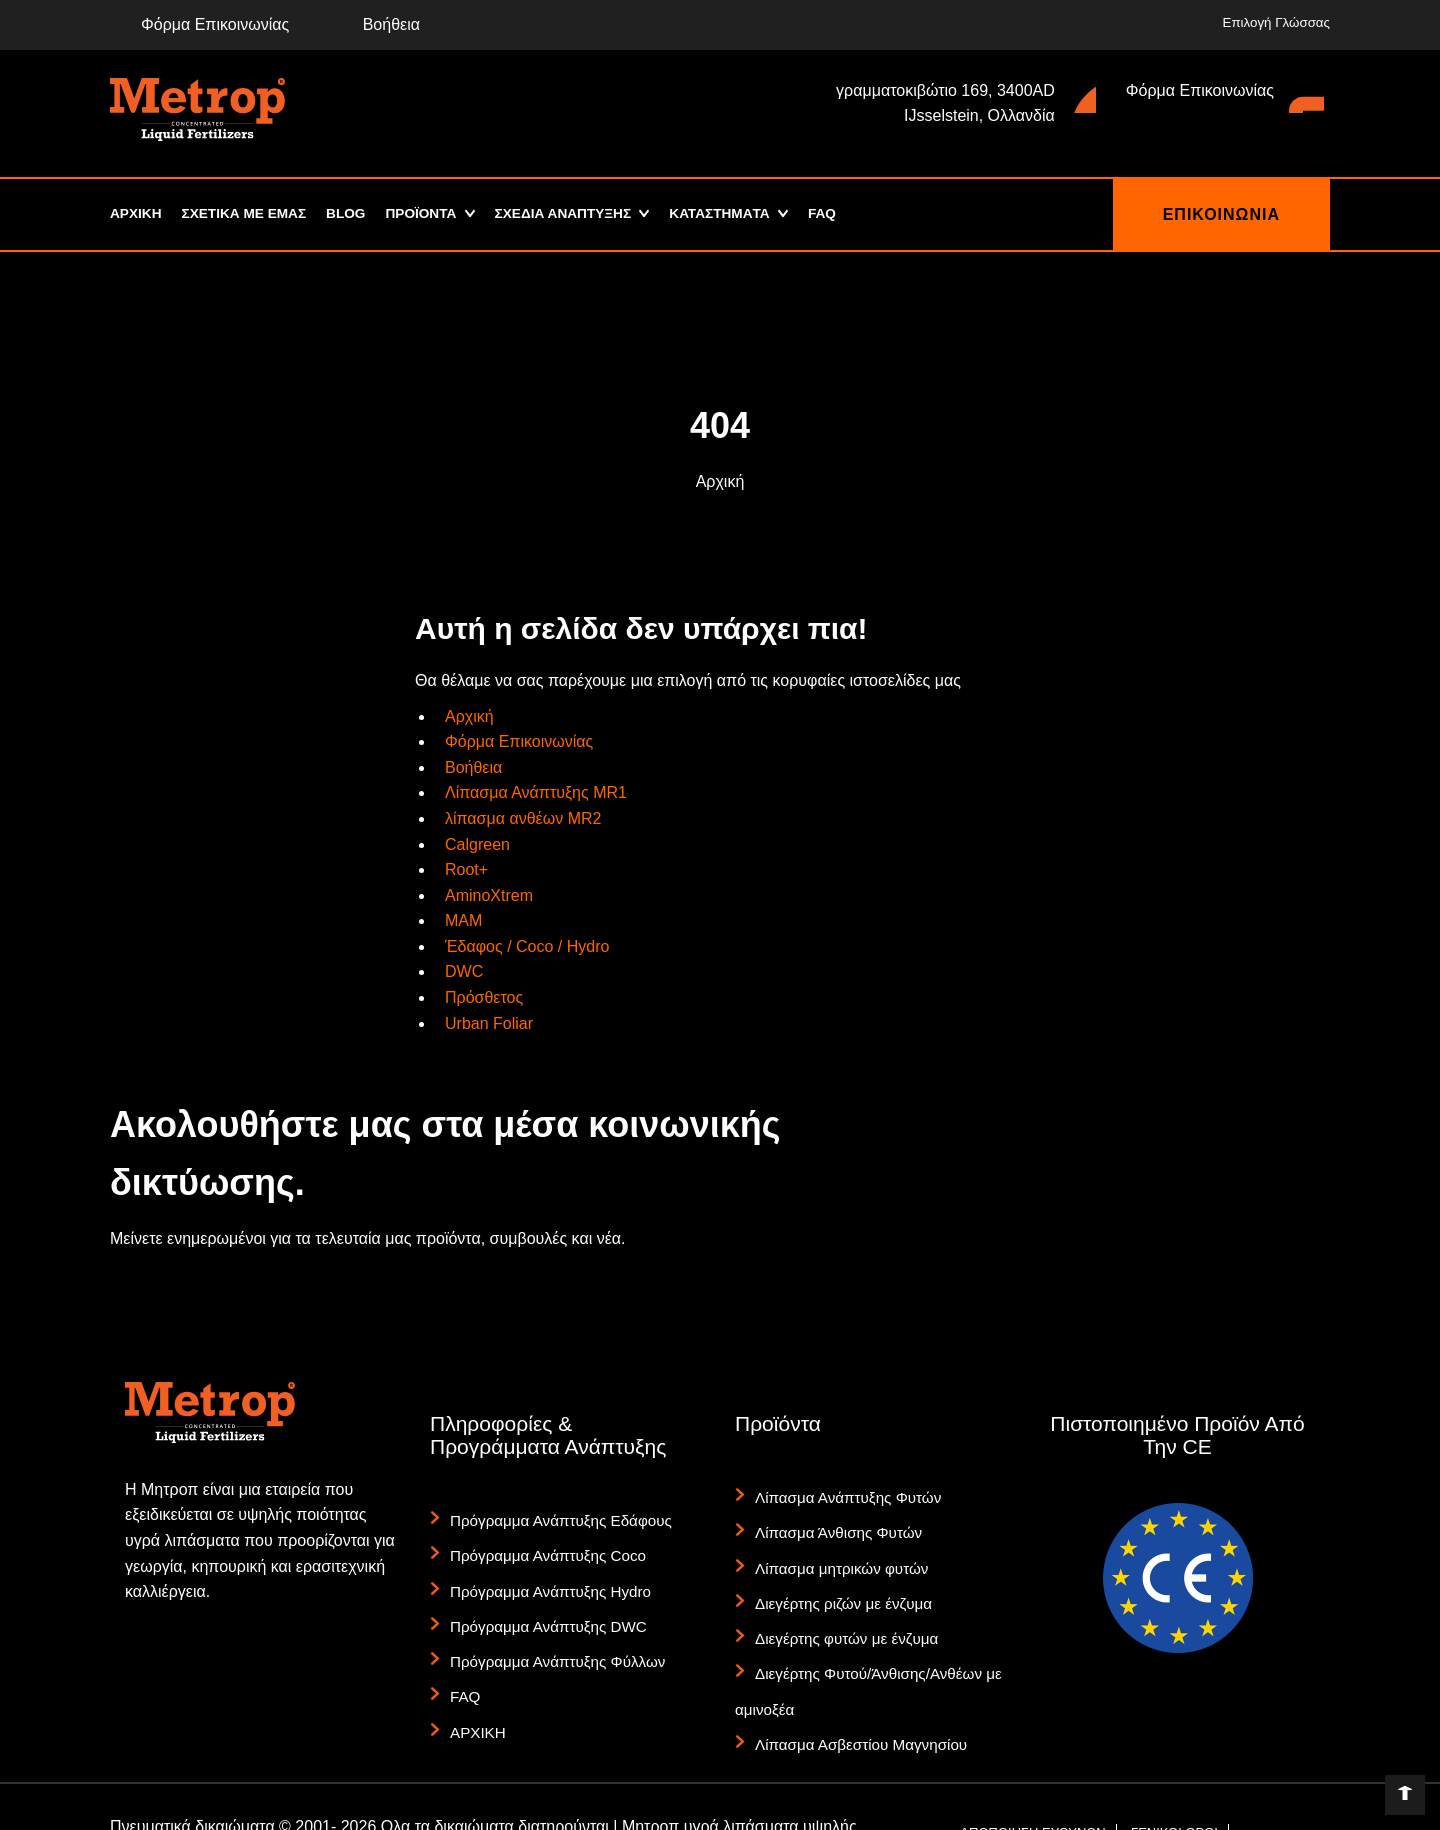  I want to click on Πρόσθετος, so click(484, 997).